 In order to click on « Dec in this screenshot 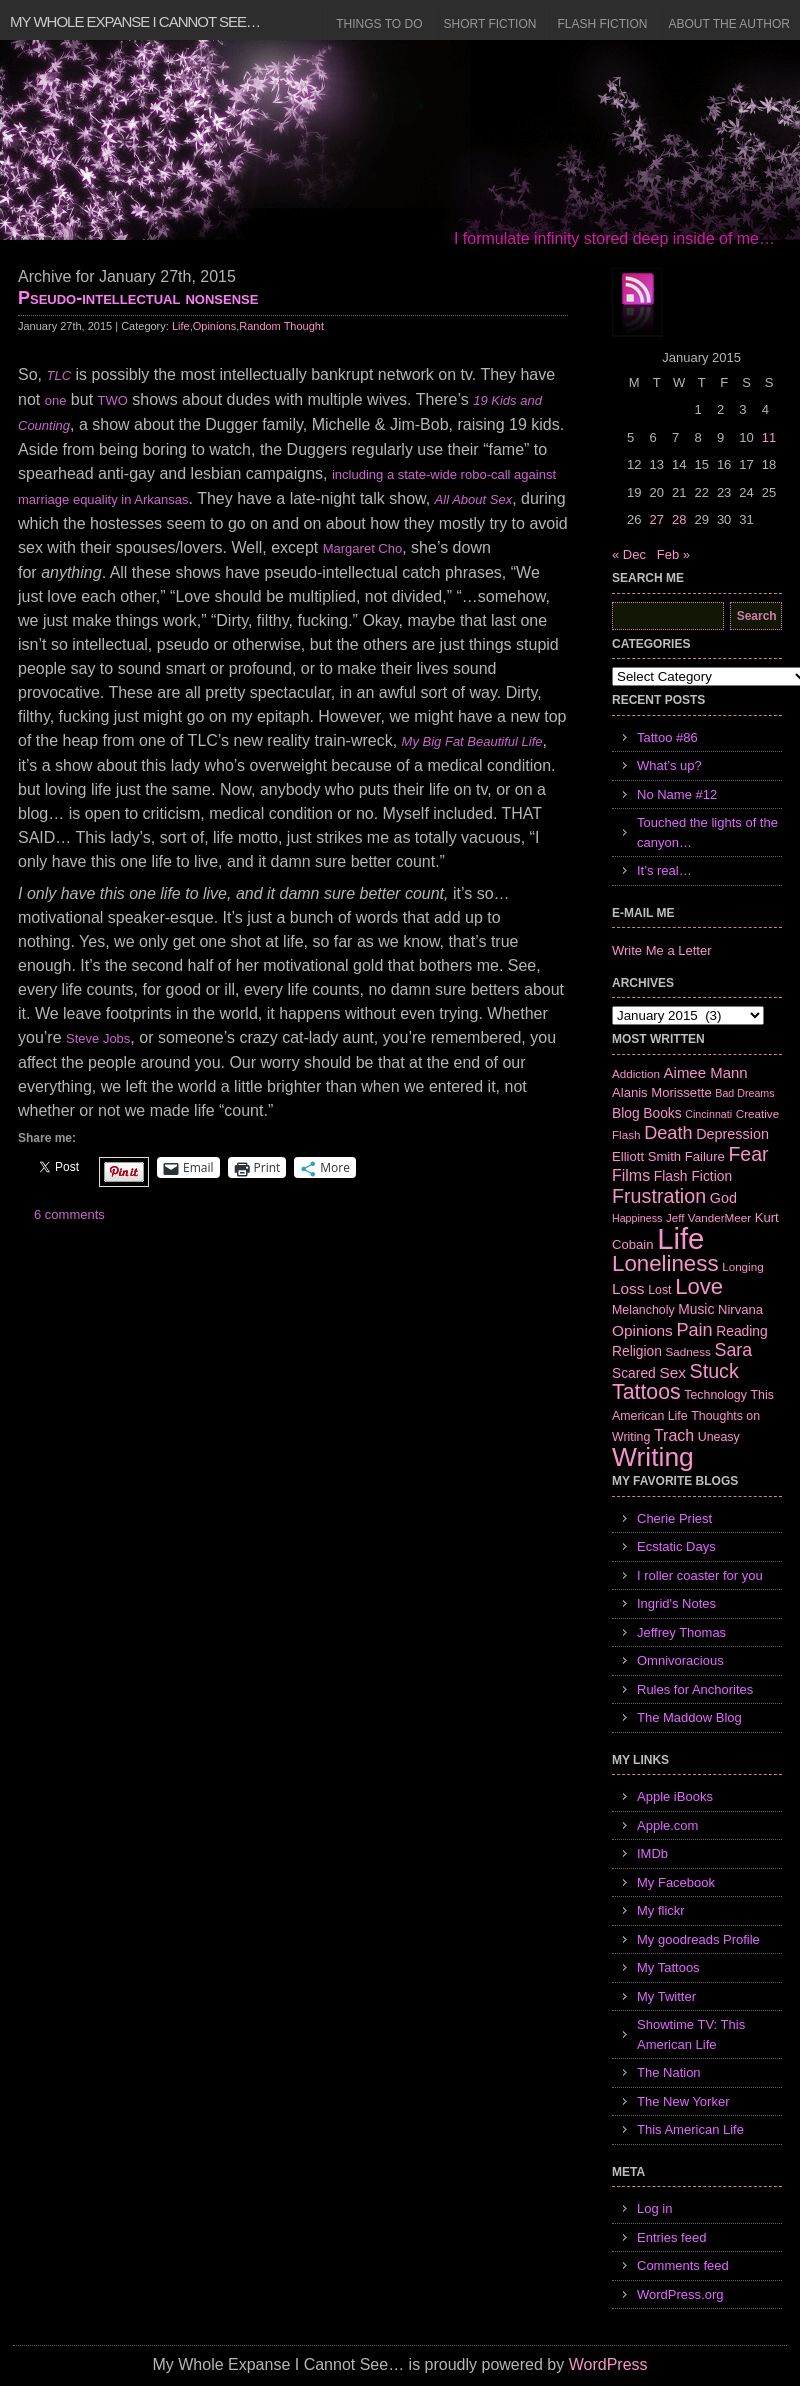, I will do `click(629, 554)`.